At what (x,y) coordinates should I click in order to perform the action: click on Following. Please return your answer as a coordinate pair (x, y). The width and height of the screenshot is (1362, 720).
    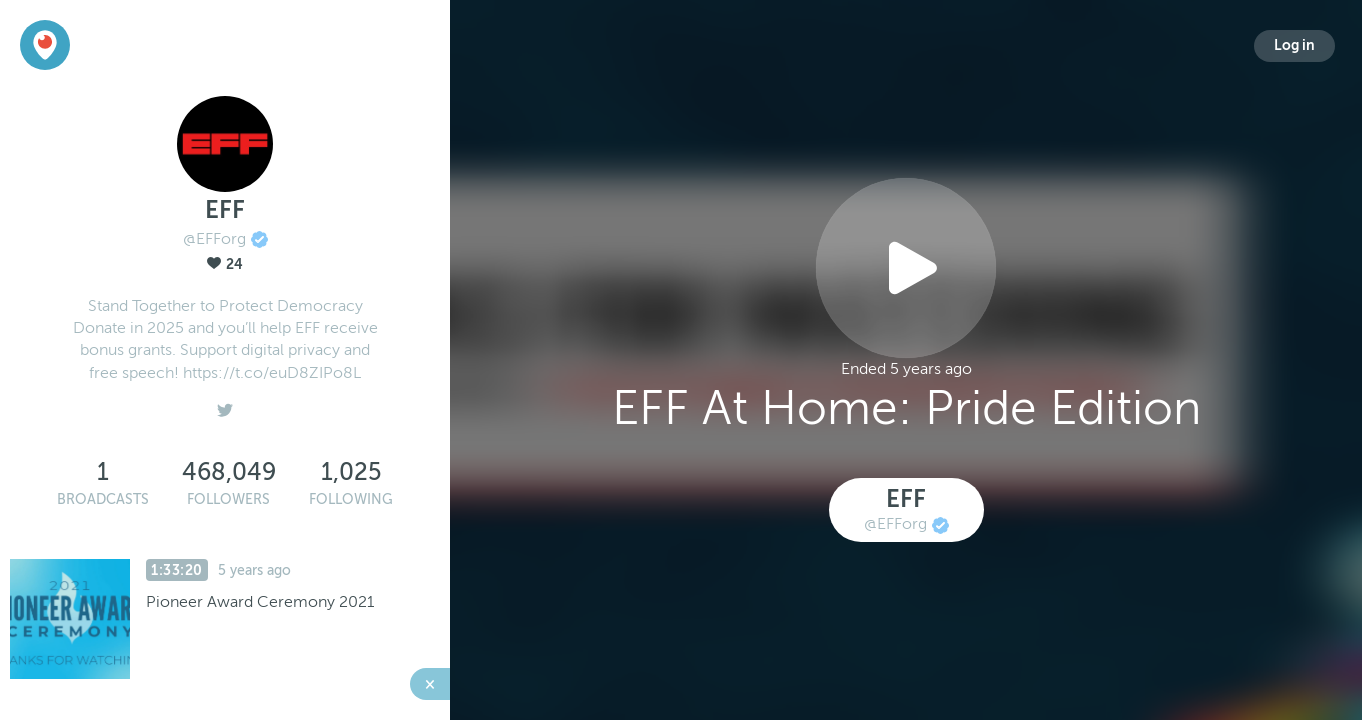
    Looking at the image, I should click on (351, 499).